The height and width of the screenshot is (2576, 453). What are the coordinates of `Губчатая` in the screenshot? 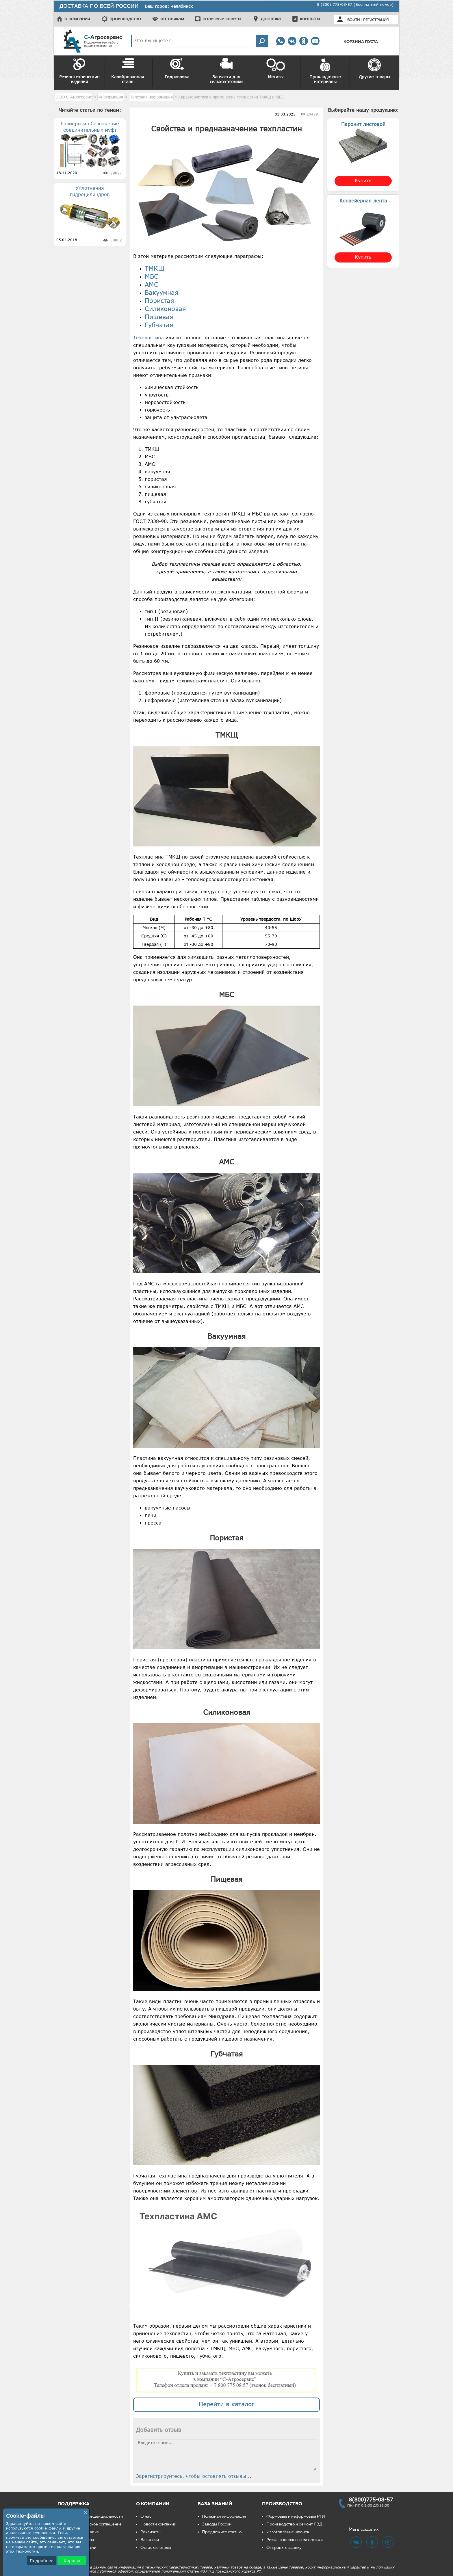 It's located at (159, 324).